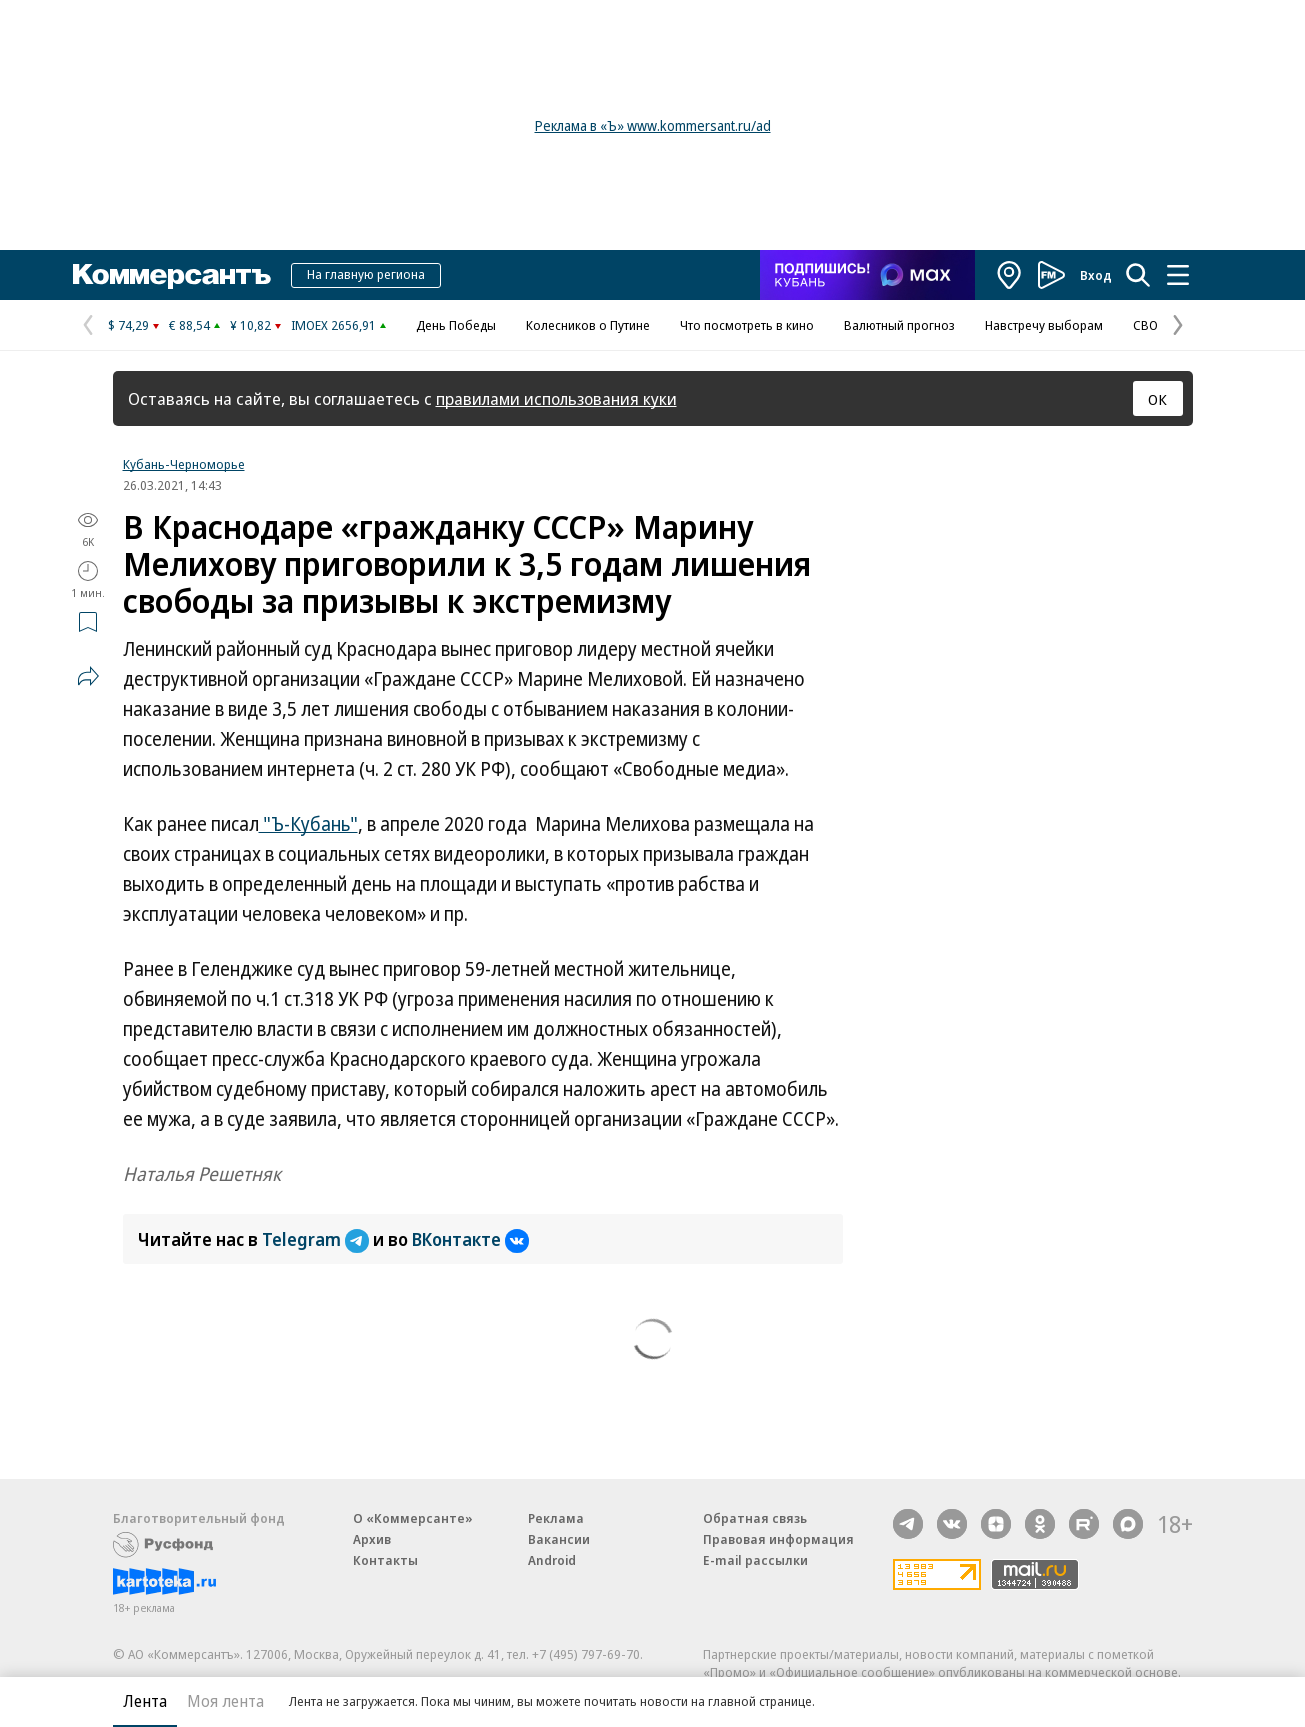 The width and height of the screenshot is (1305, 1727). I want to click on IMOEX 2656,91, so click(333, 325).